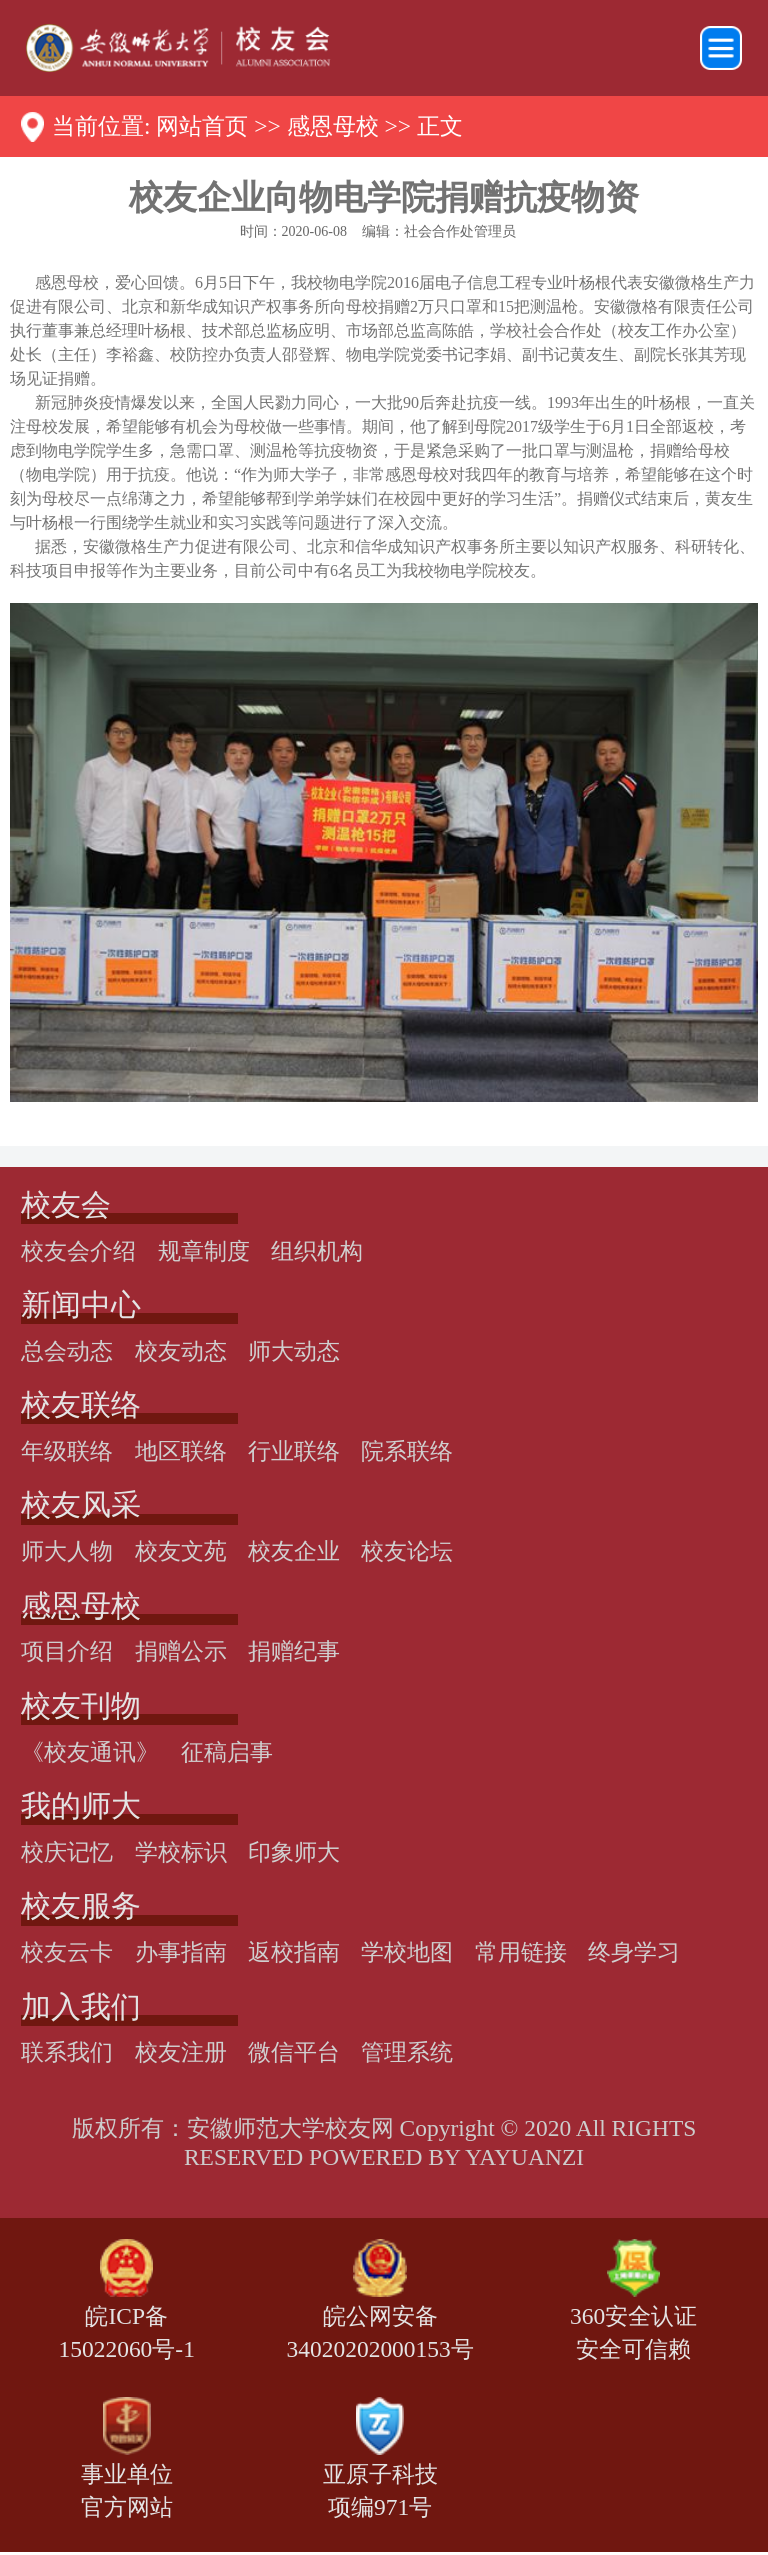 The height and width of the screenshot is (2555, 768). Describe the element at coordinates (67, 2052) in the screenshot. I see `联系我们` at that location.